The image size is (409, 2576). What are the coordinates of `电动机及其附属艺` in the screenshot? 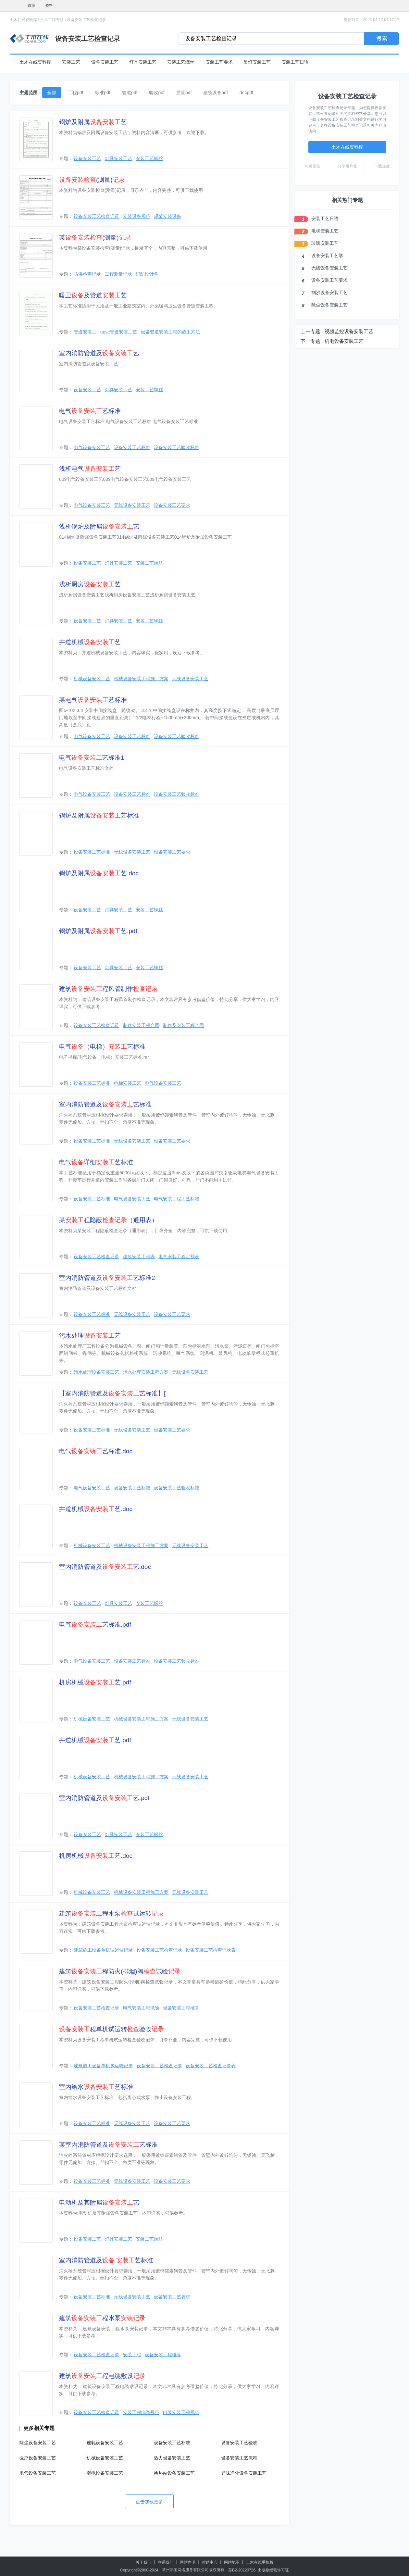 It's located at (99, 2202).